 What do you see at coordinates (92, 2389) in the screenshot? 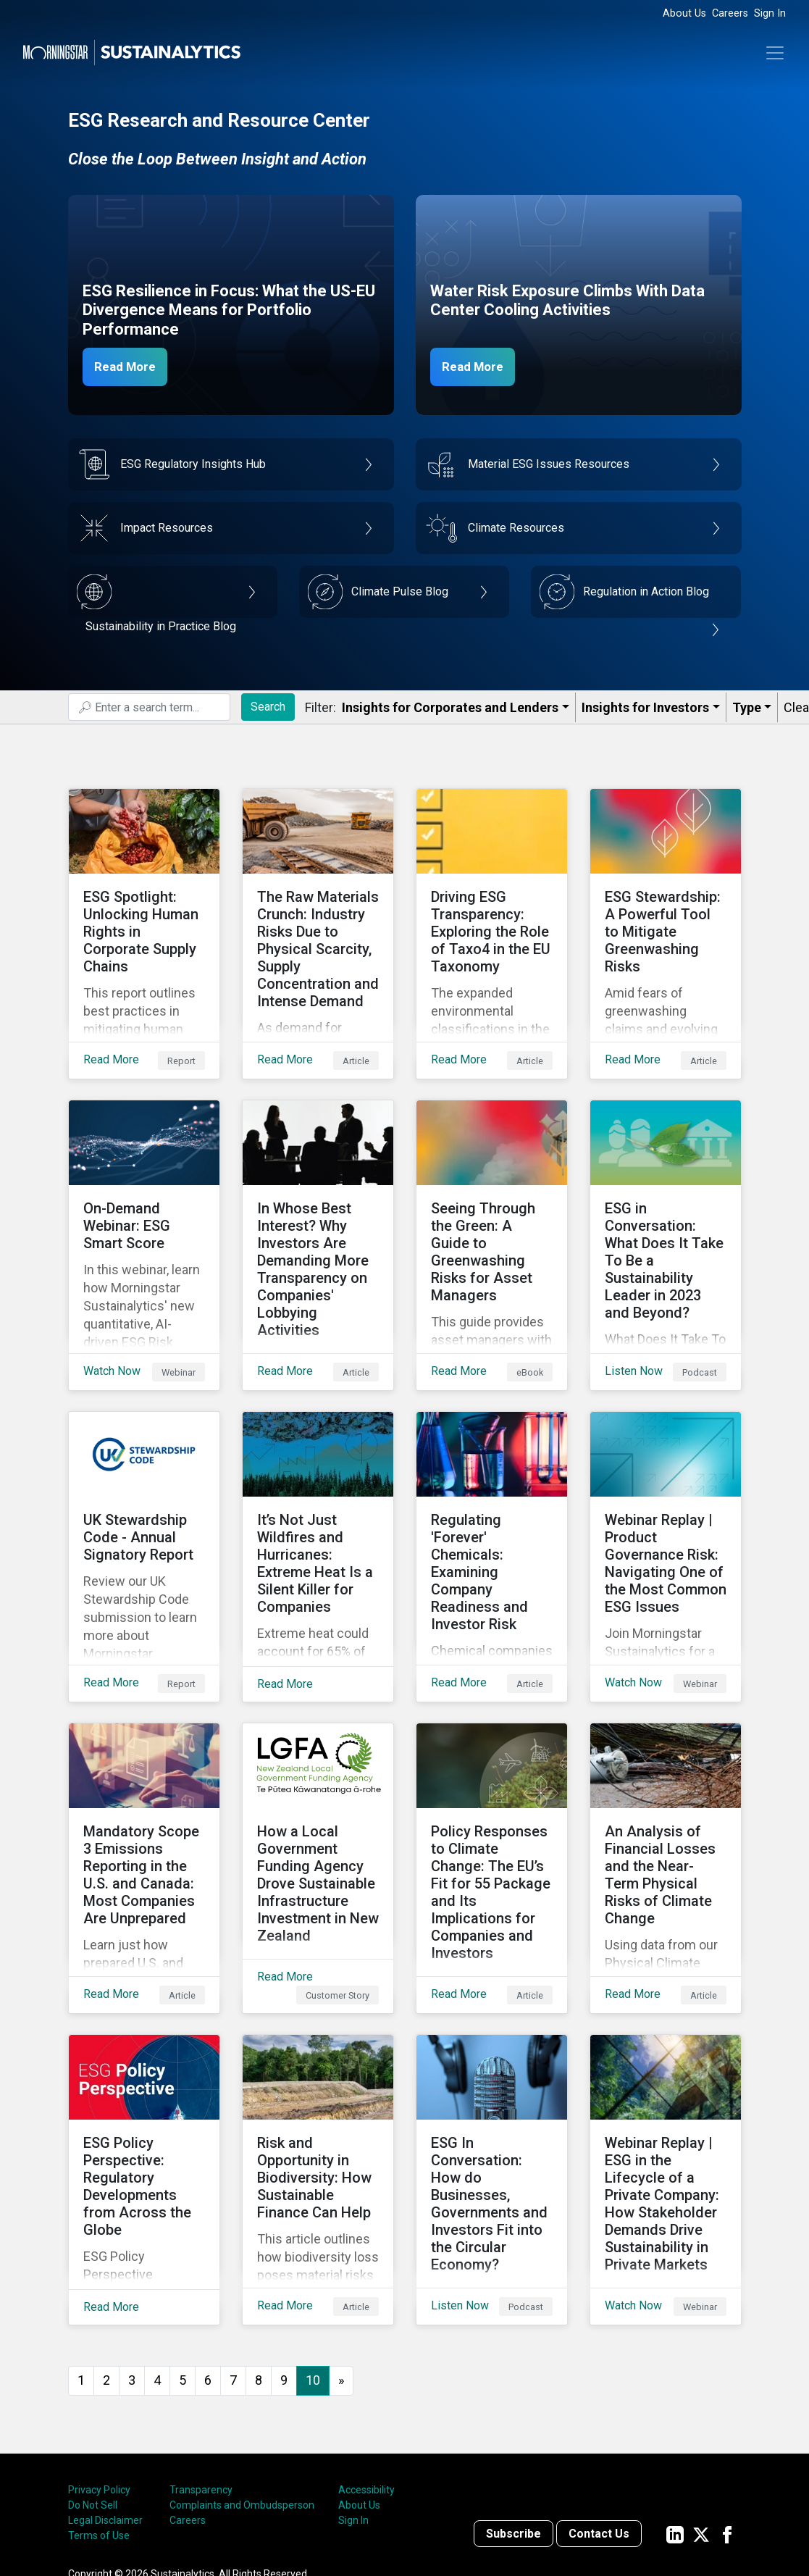
I see `Do Not Sell` at bounding box center [92, 2389].